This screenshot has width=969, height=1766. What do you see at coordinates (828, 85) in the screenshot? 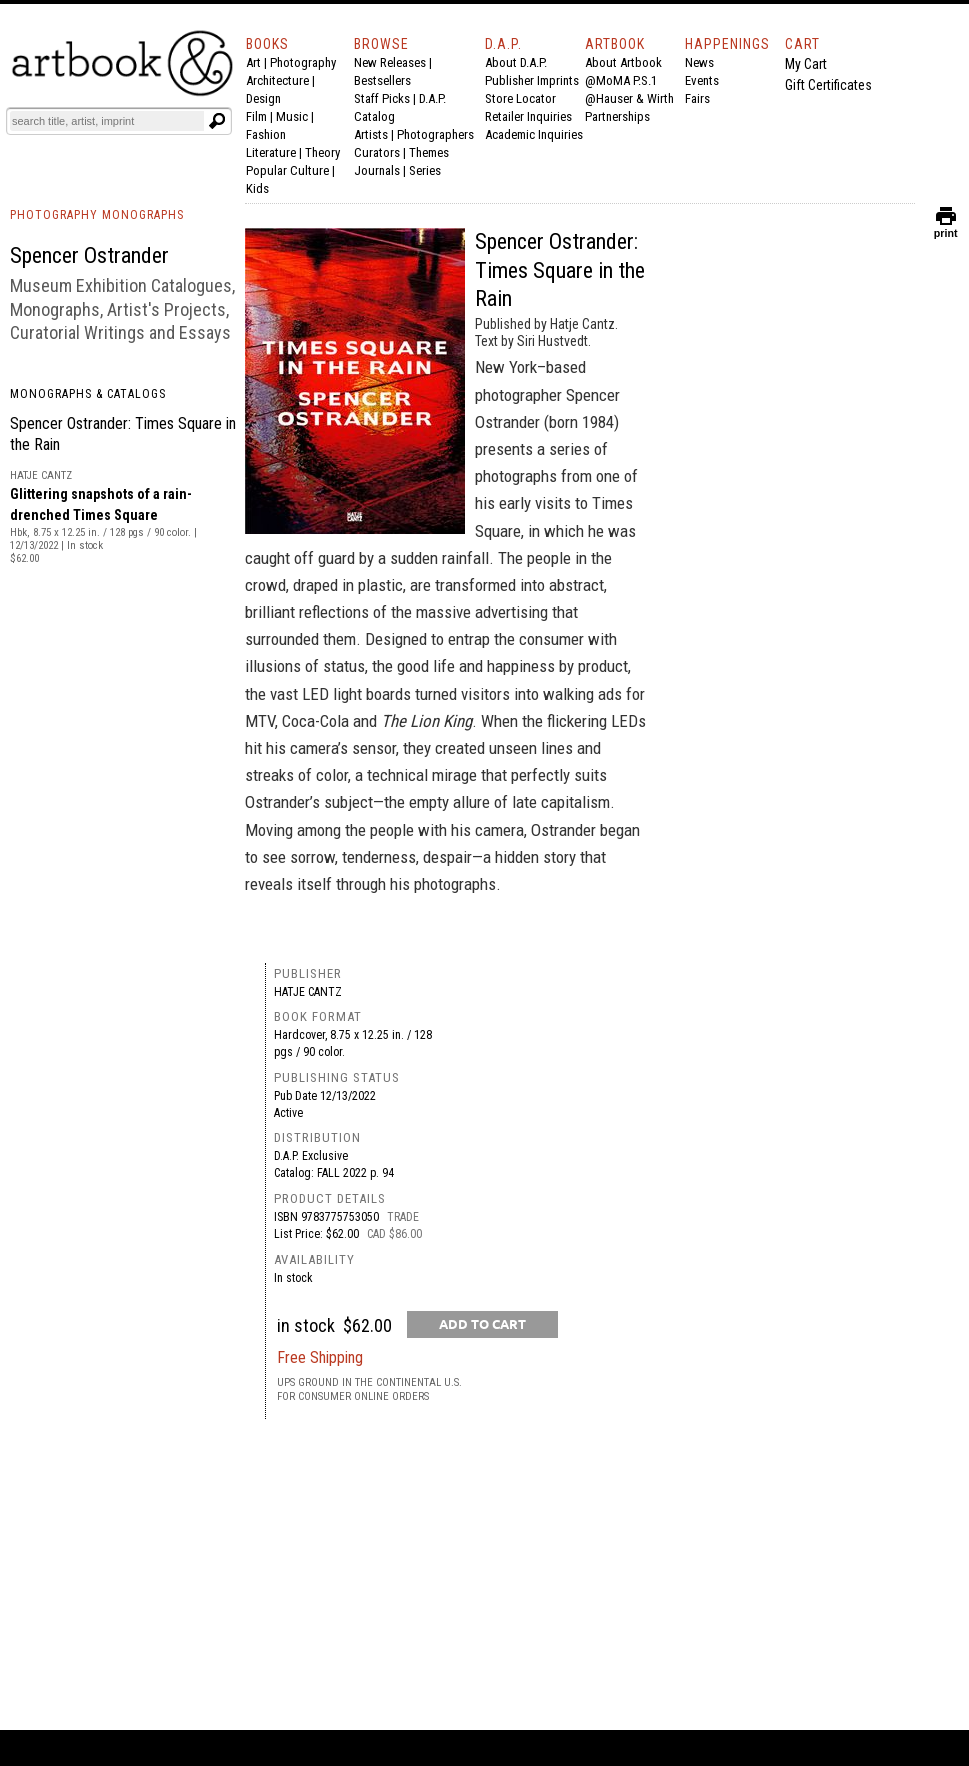
I see `Gift Certificates` at bounding box center [828, 85].